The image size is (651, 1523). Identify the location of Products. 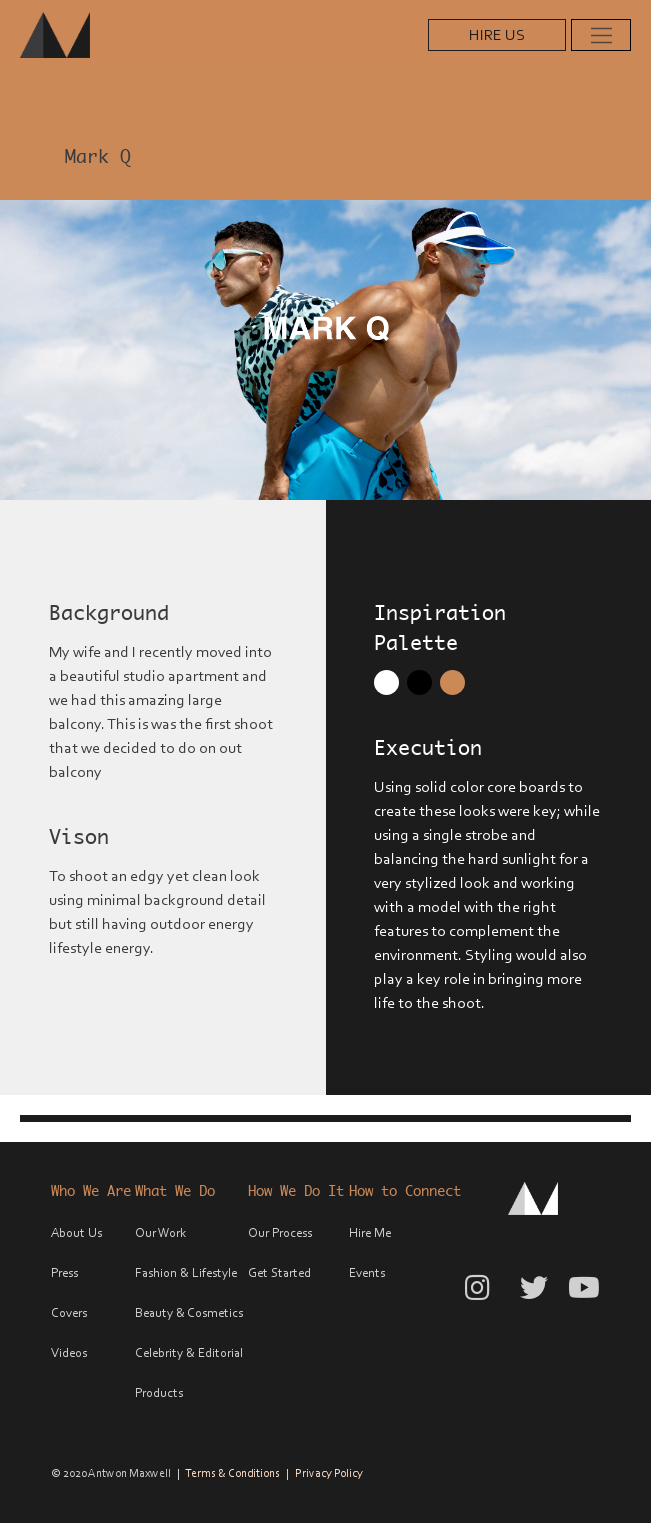
(159, 1392).